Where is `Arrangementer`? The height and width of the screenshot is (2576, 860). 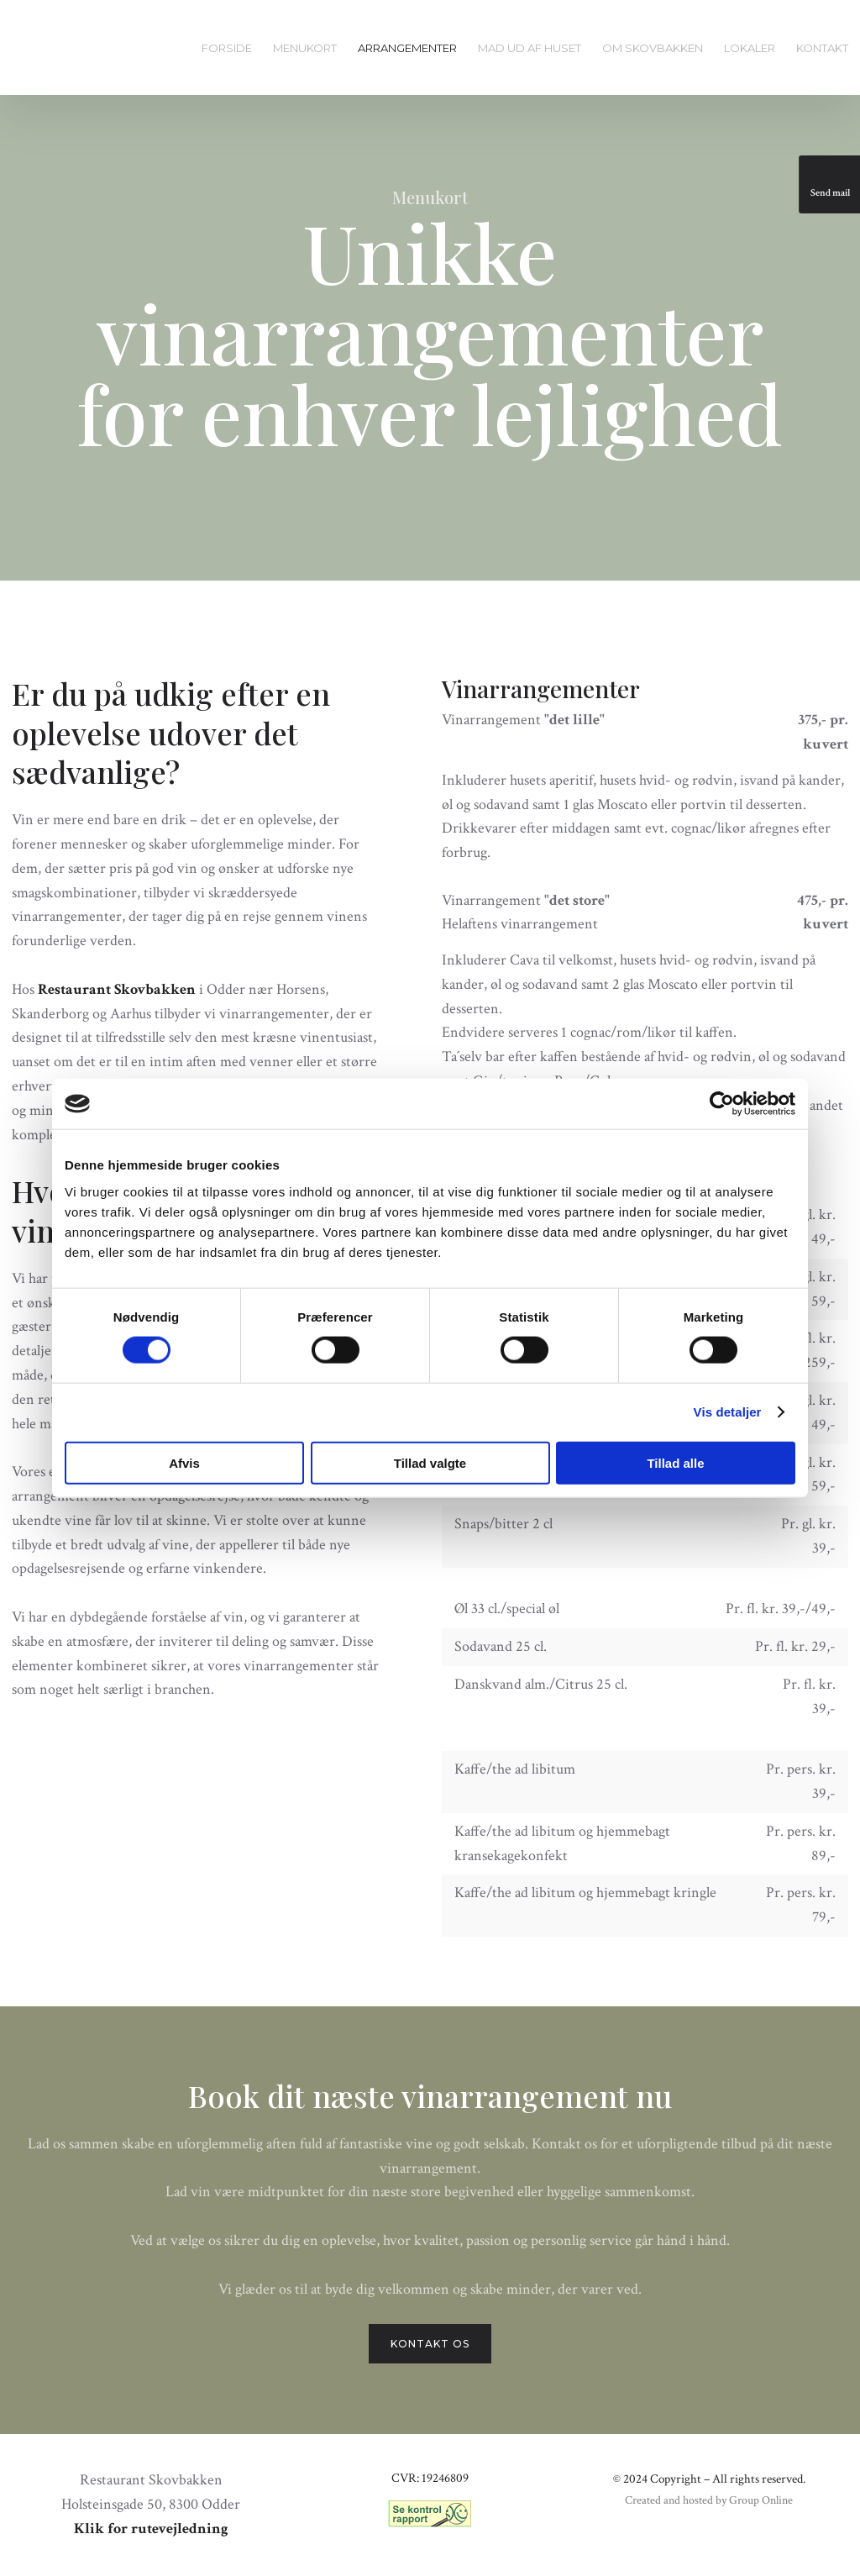 Arrangementer is located at coordinates (407, 48).